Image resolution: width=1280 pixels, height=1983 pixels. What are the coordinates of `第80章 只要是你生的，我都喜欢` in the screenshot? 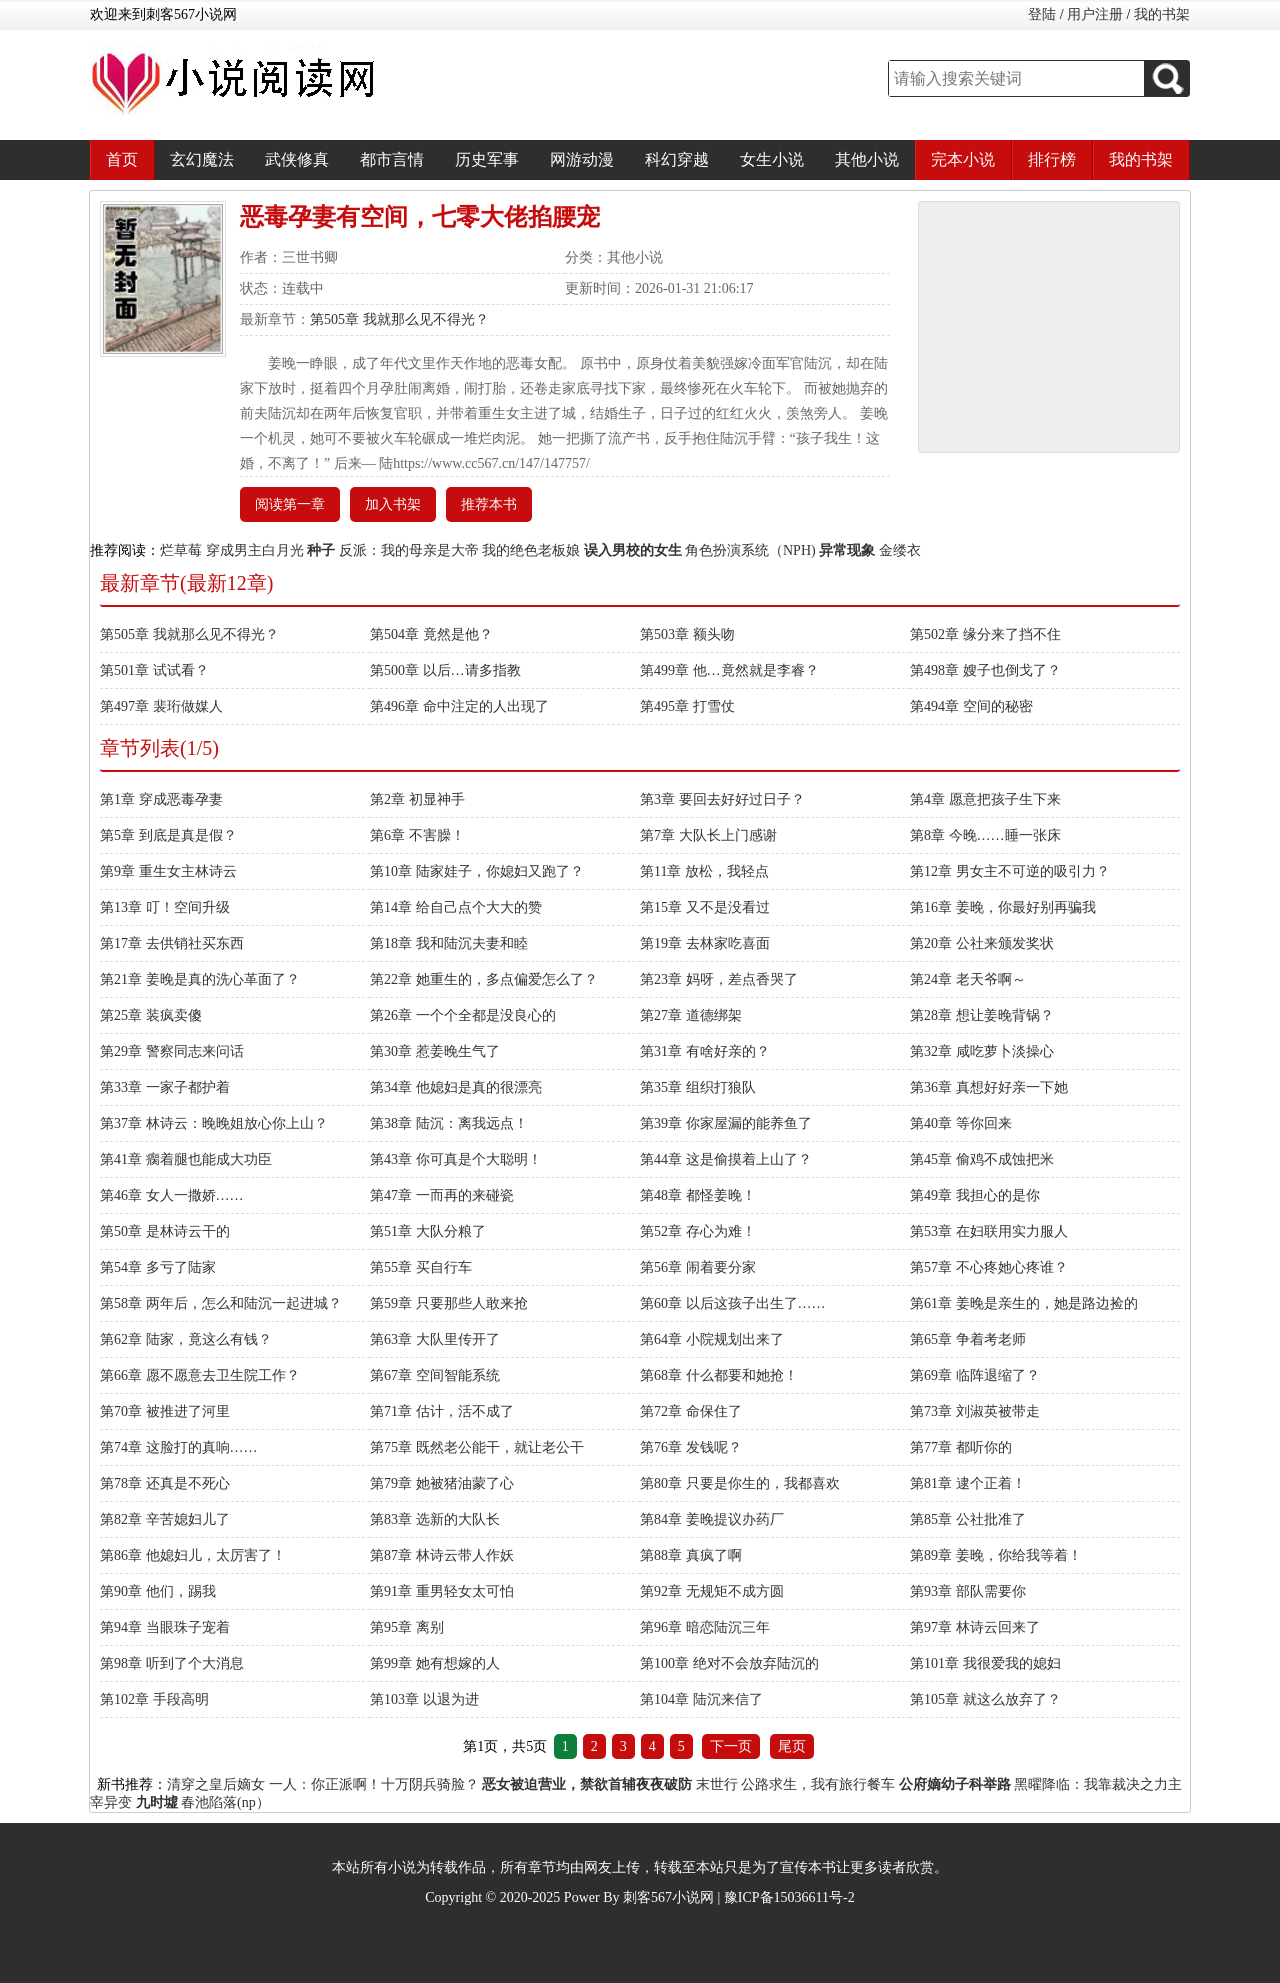 It's located at (740, 1483).